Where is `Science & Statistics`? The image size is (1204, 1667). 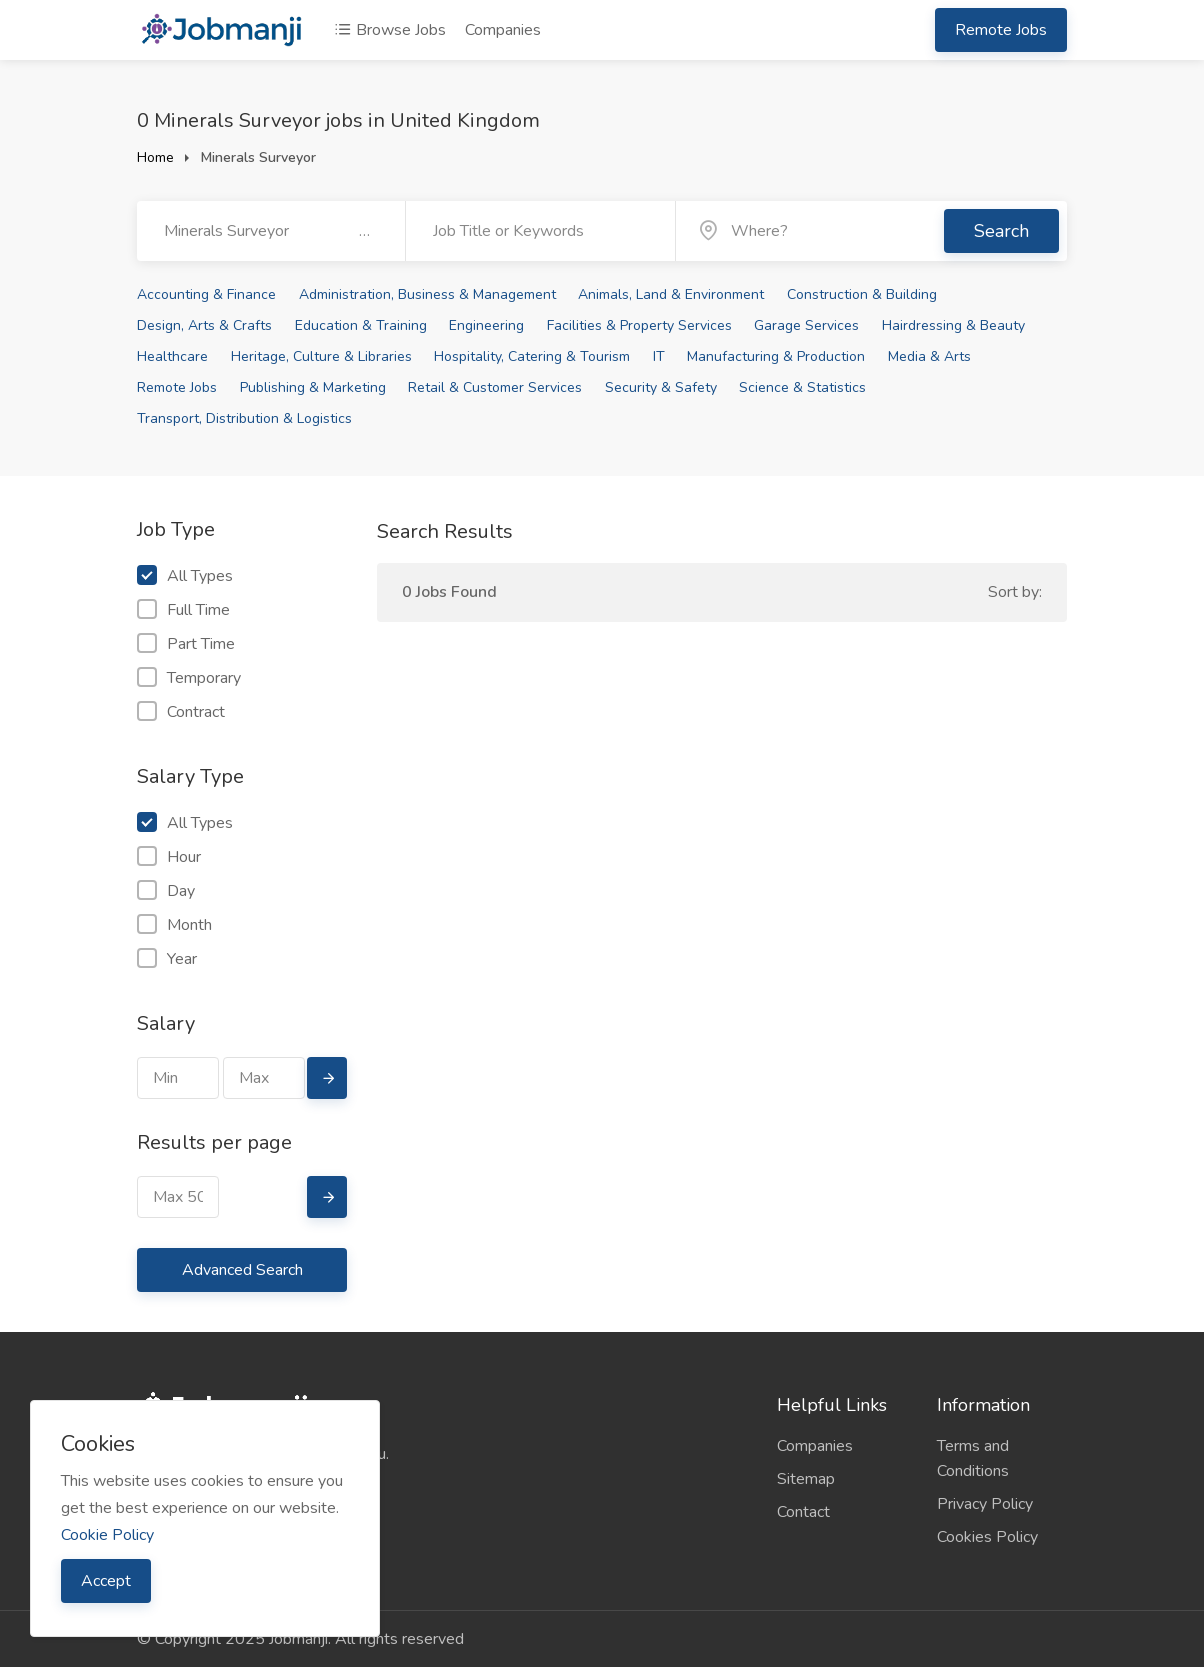 Science & Statistics is located at coordinates (802, 387).